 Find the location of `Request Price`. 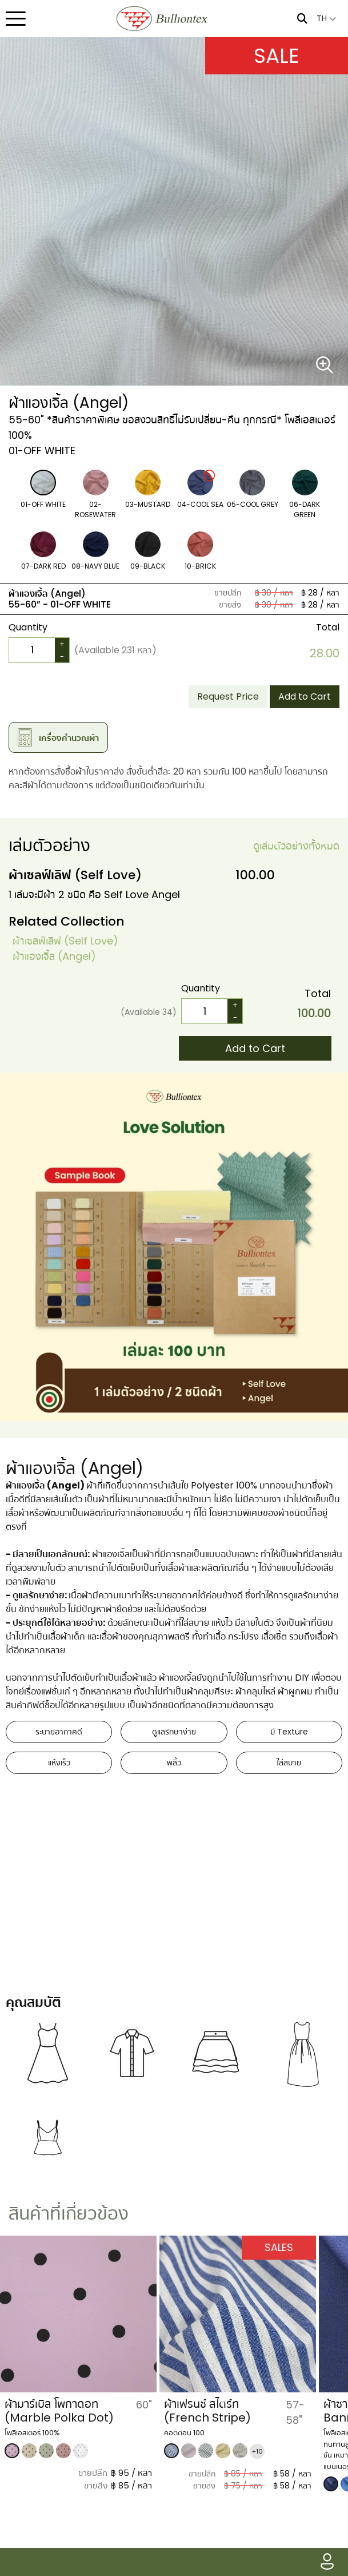

Request Price is located at coordinates (228, 696).